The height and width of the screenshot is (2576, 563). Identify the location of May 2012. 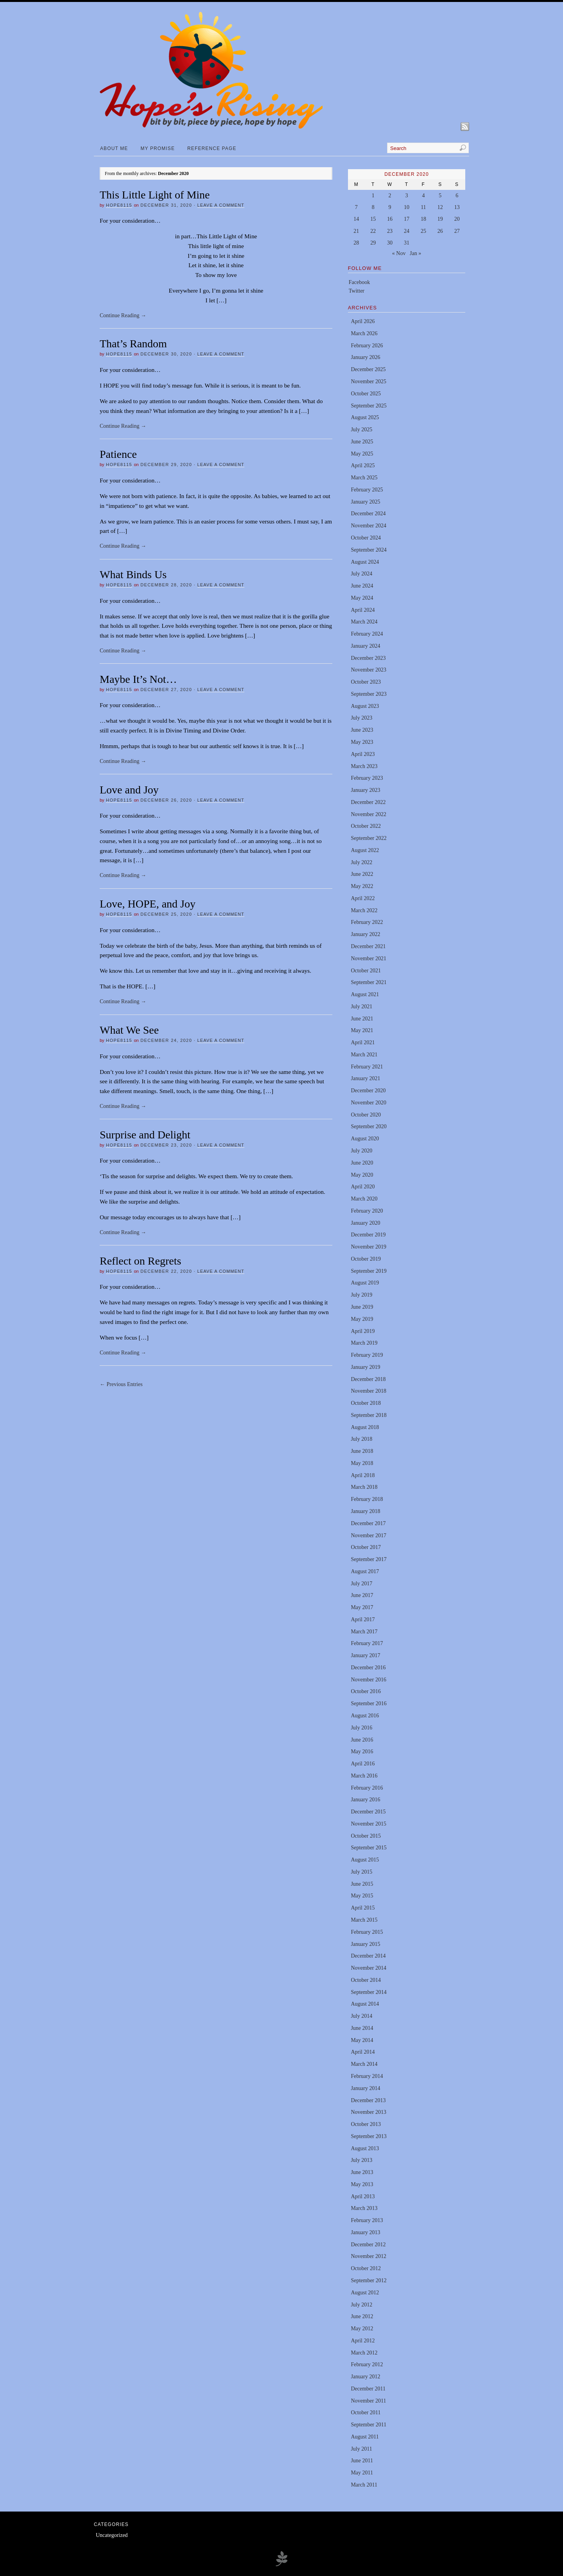
(362, 2328).